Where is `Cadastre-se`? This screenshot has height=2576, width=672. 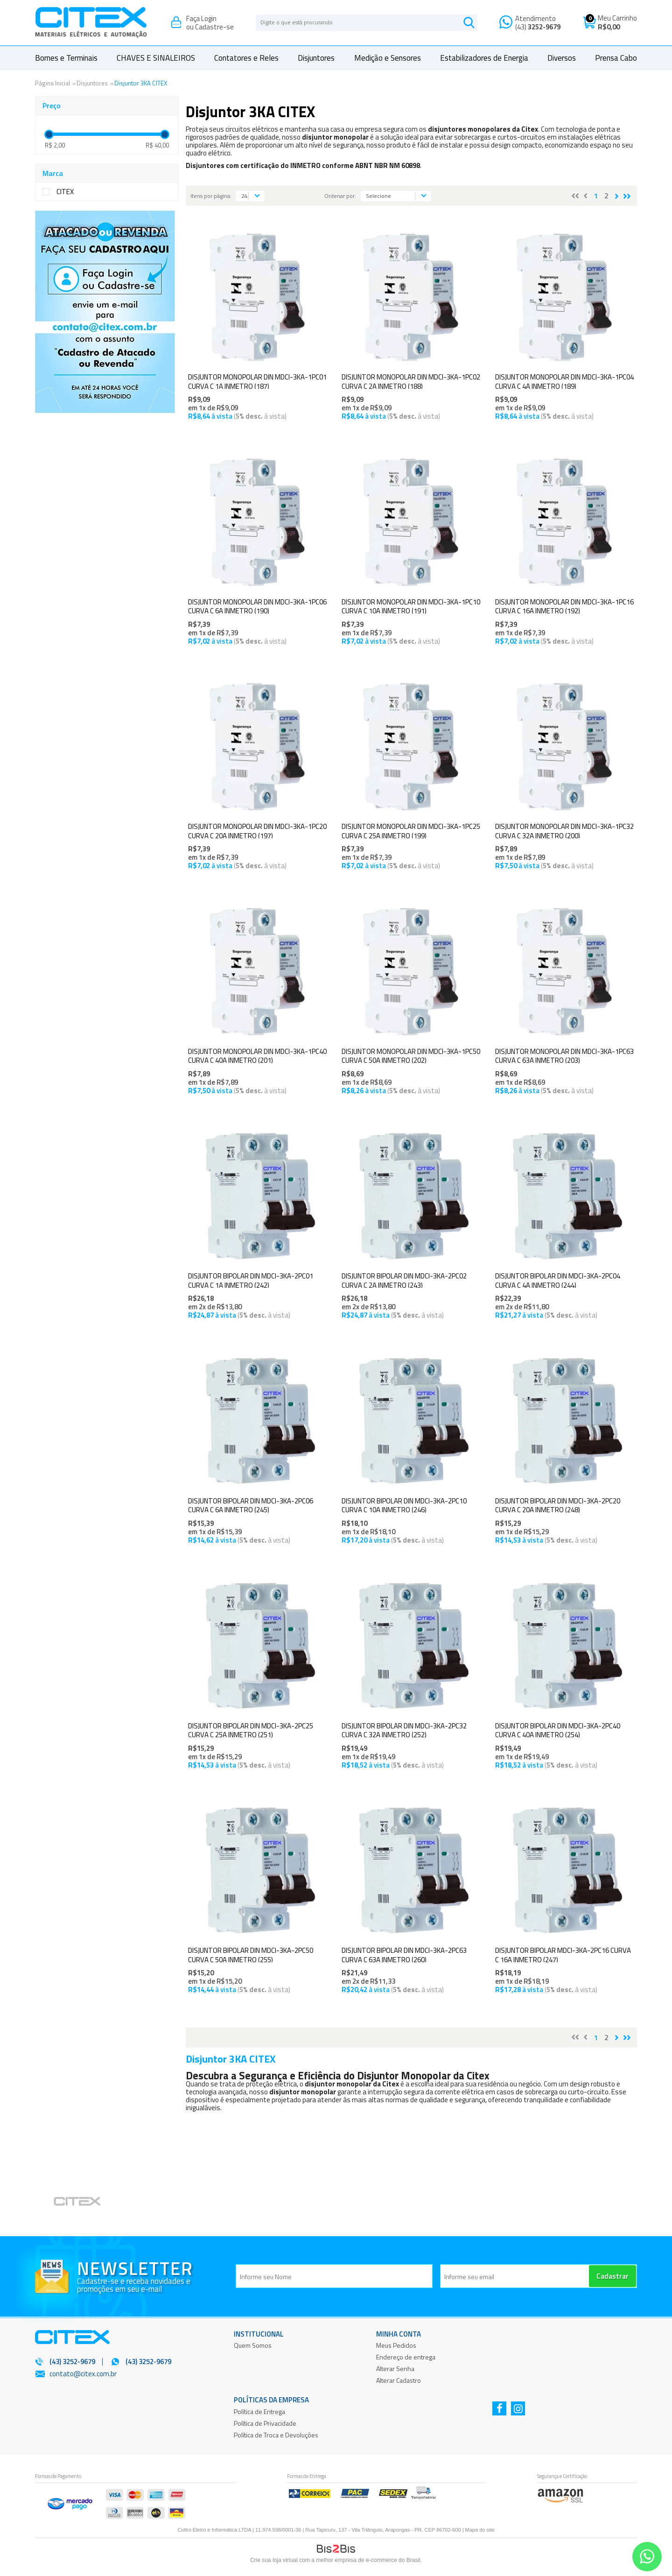 Cadastre-se is located at coordinates (214, 26).